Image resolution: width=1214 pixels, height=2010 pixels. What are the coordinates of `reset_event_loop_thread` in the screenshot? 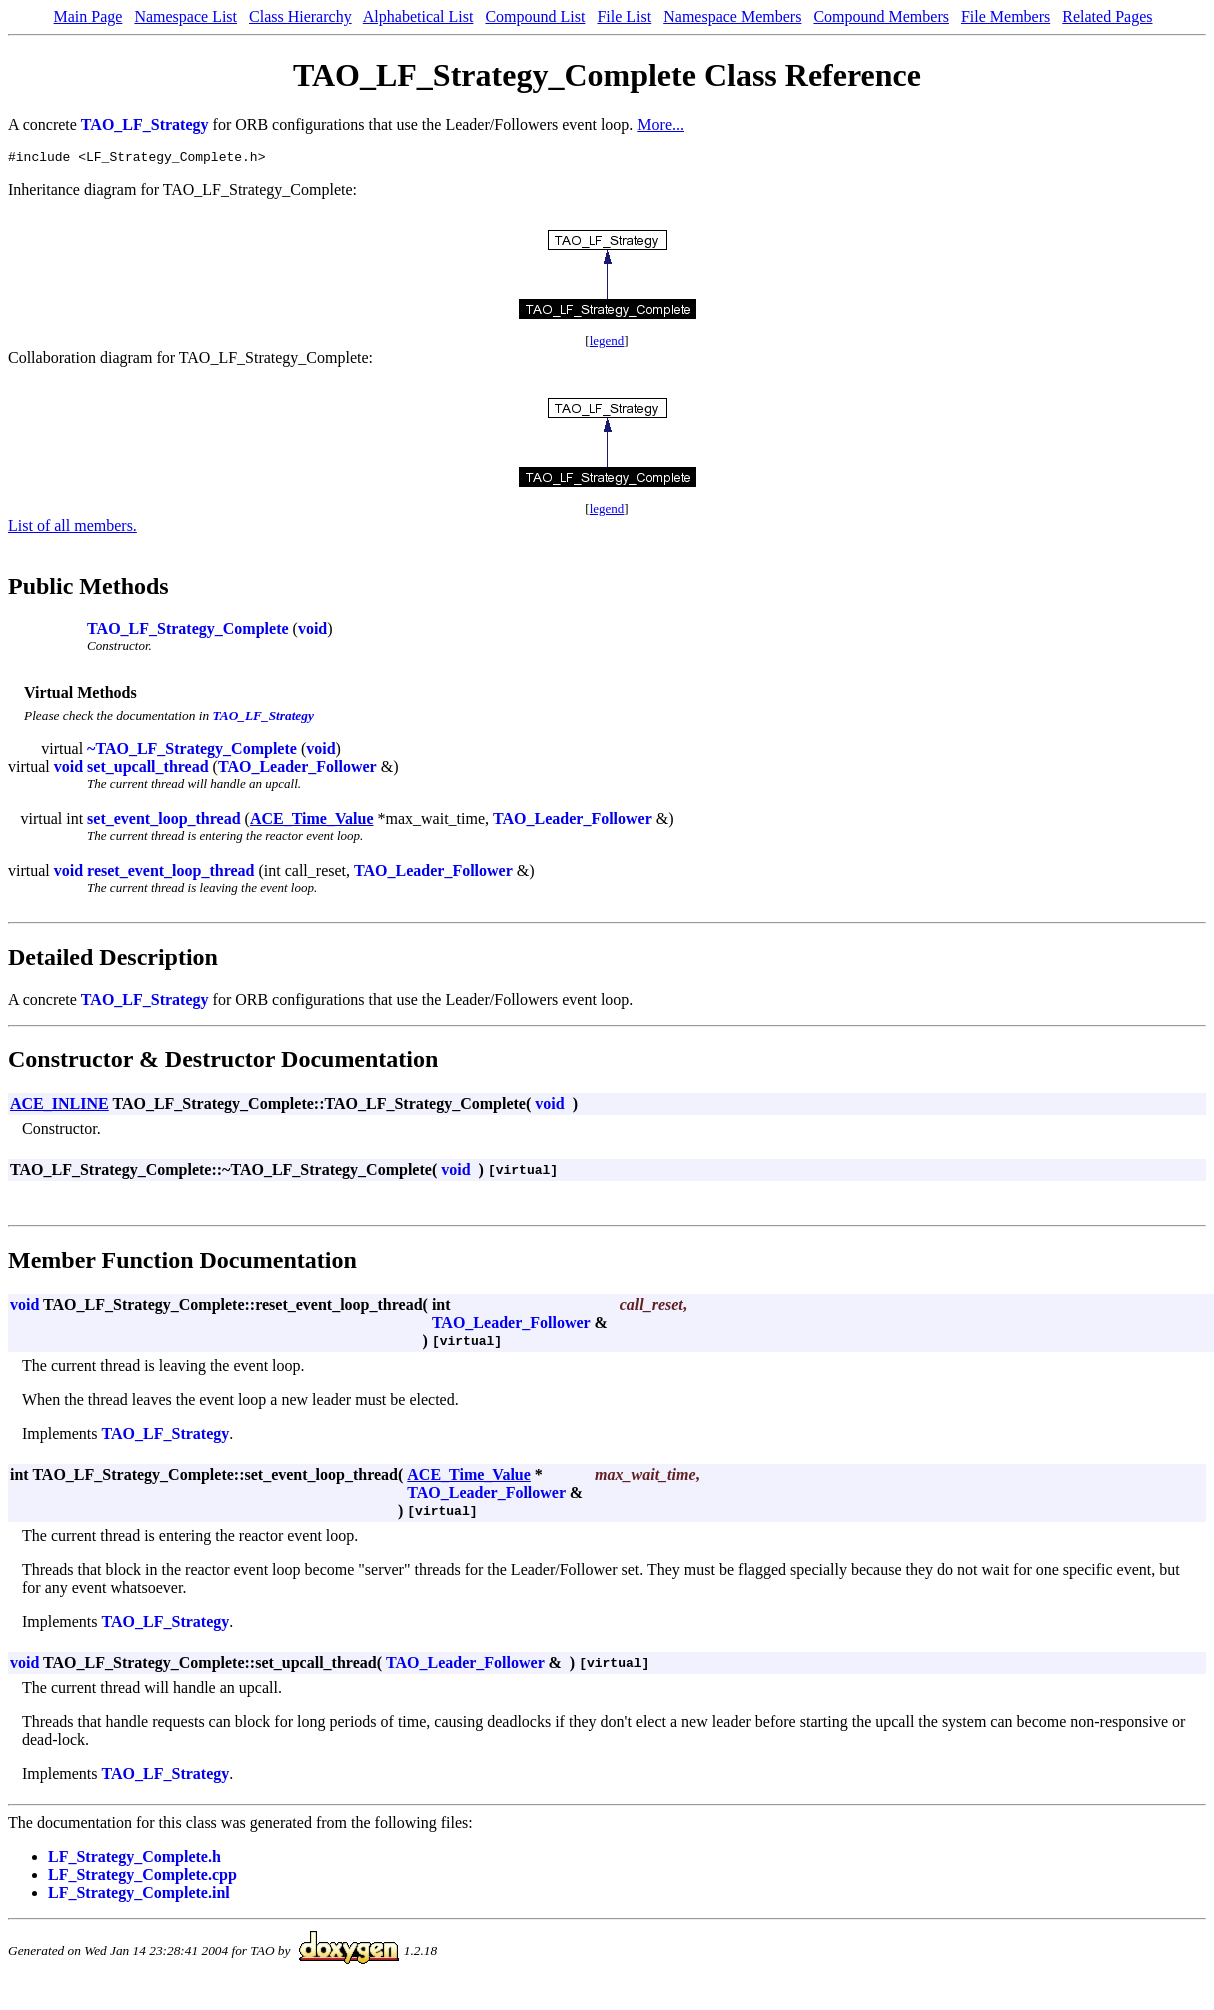 It's located at (170, 873).